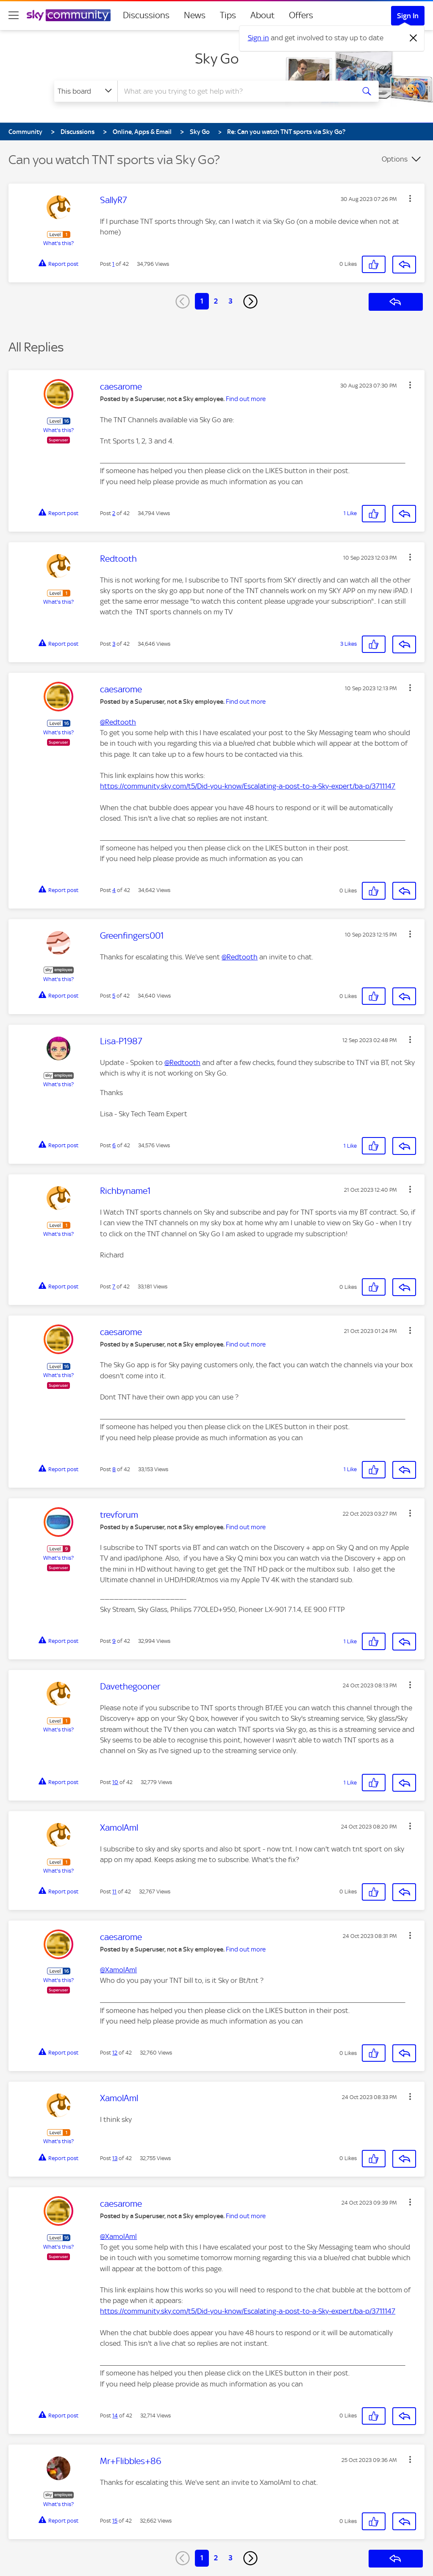 The width and height of the screenshot is (433, 2576). I want to click on About, so click(262, 15).